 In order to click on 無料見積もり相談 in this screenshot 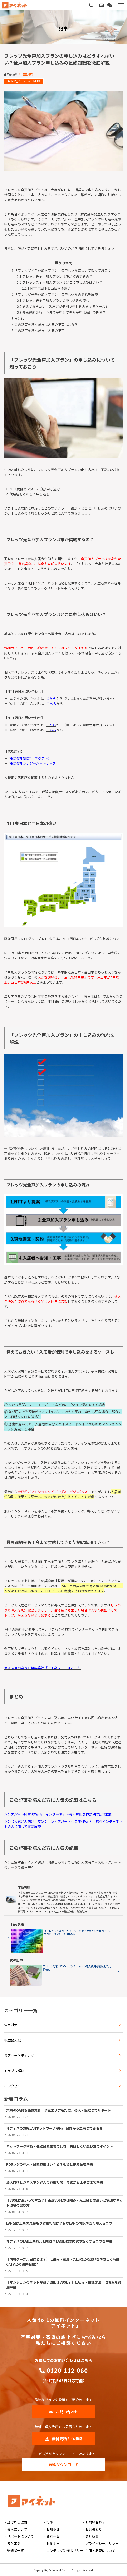, I will do `click(110, 5)`.